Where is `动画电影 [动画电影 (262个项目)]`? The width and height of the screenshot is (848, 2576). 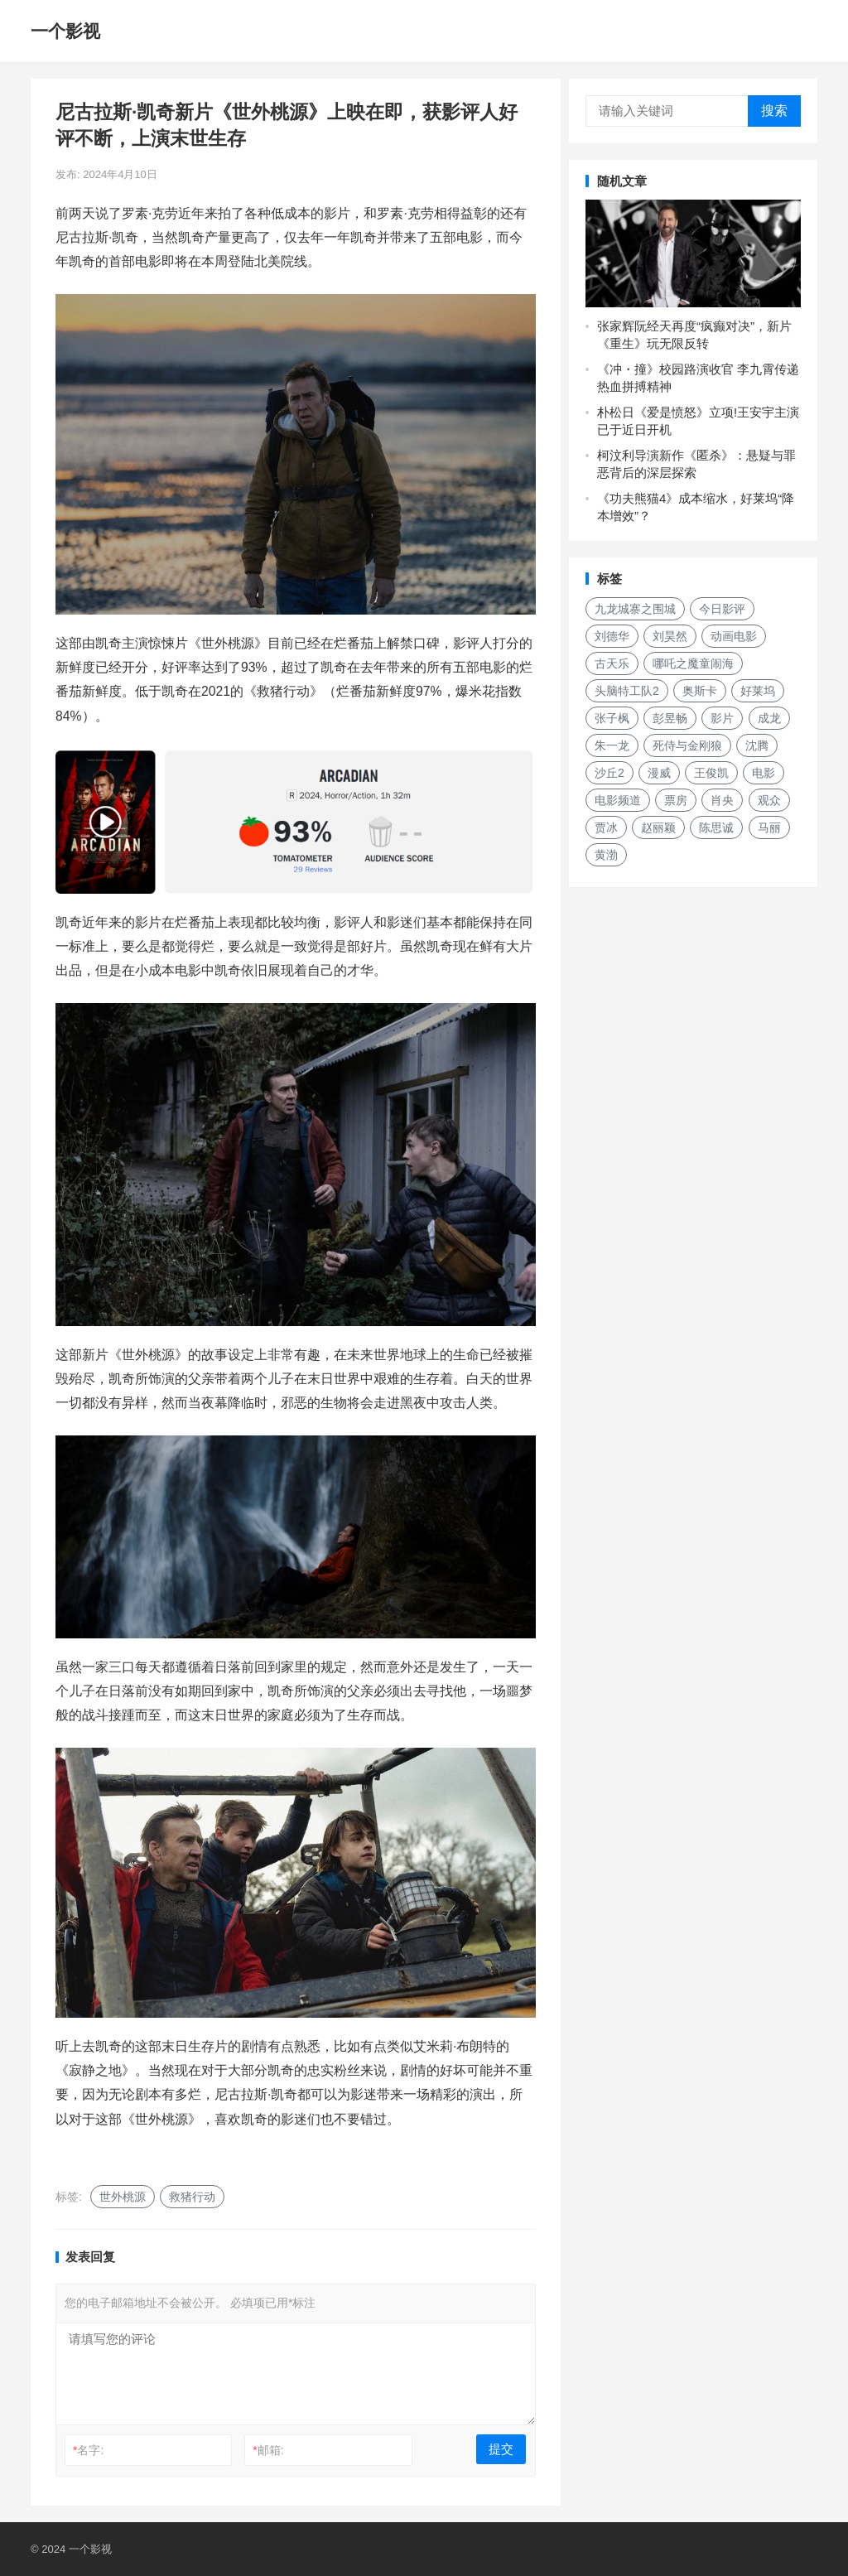 动画电影 [动画电影 (262个项目)] is located at coordinates (734, 636).